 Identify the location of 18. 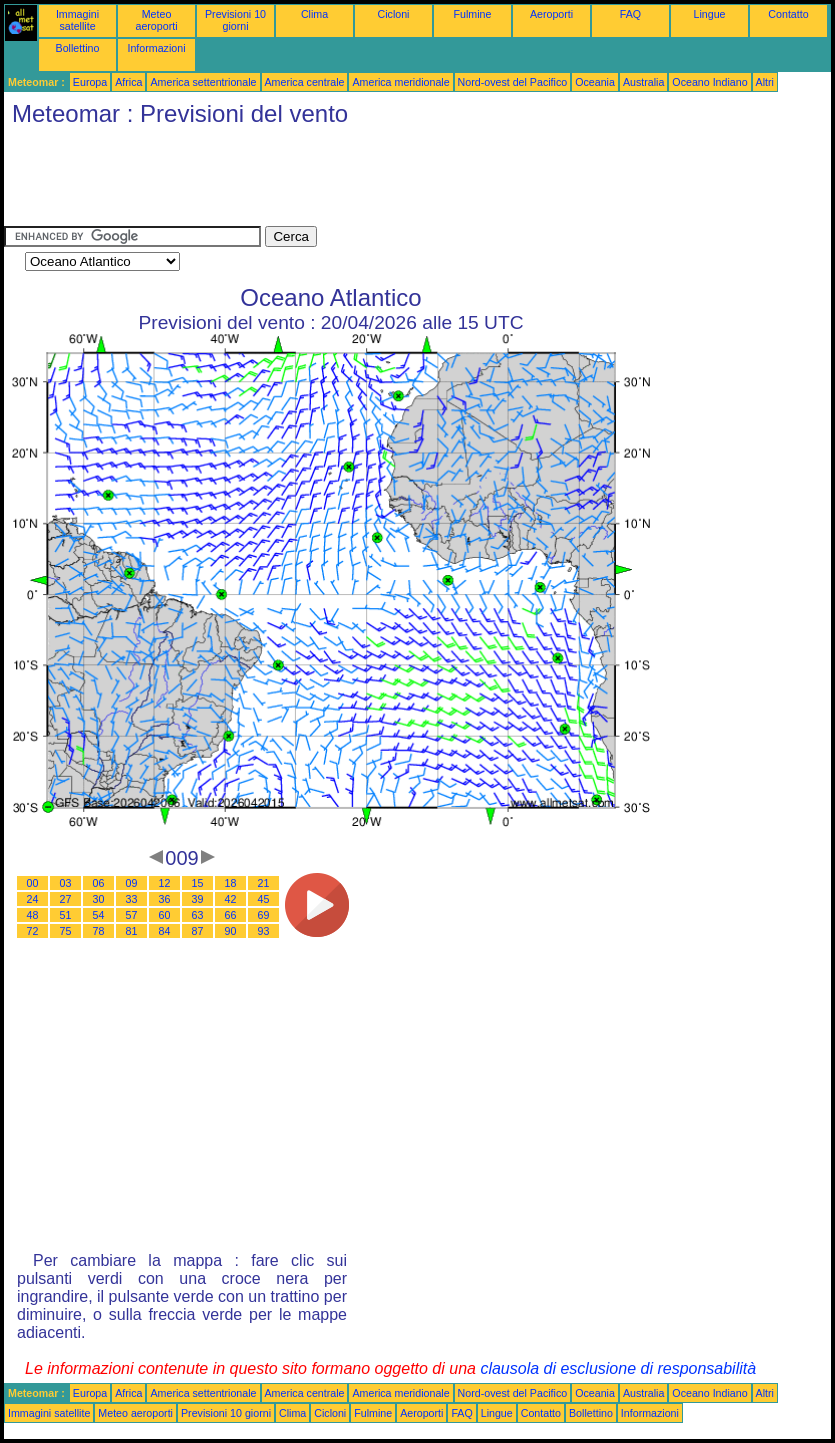
(231, 883).